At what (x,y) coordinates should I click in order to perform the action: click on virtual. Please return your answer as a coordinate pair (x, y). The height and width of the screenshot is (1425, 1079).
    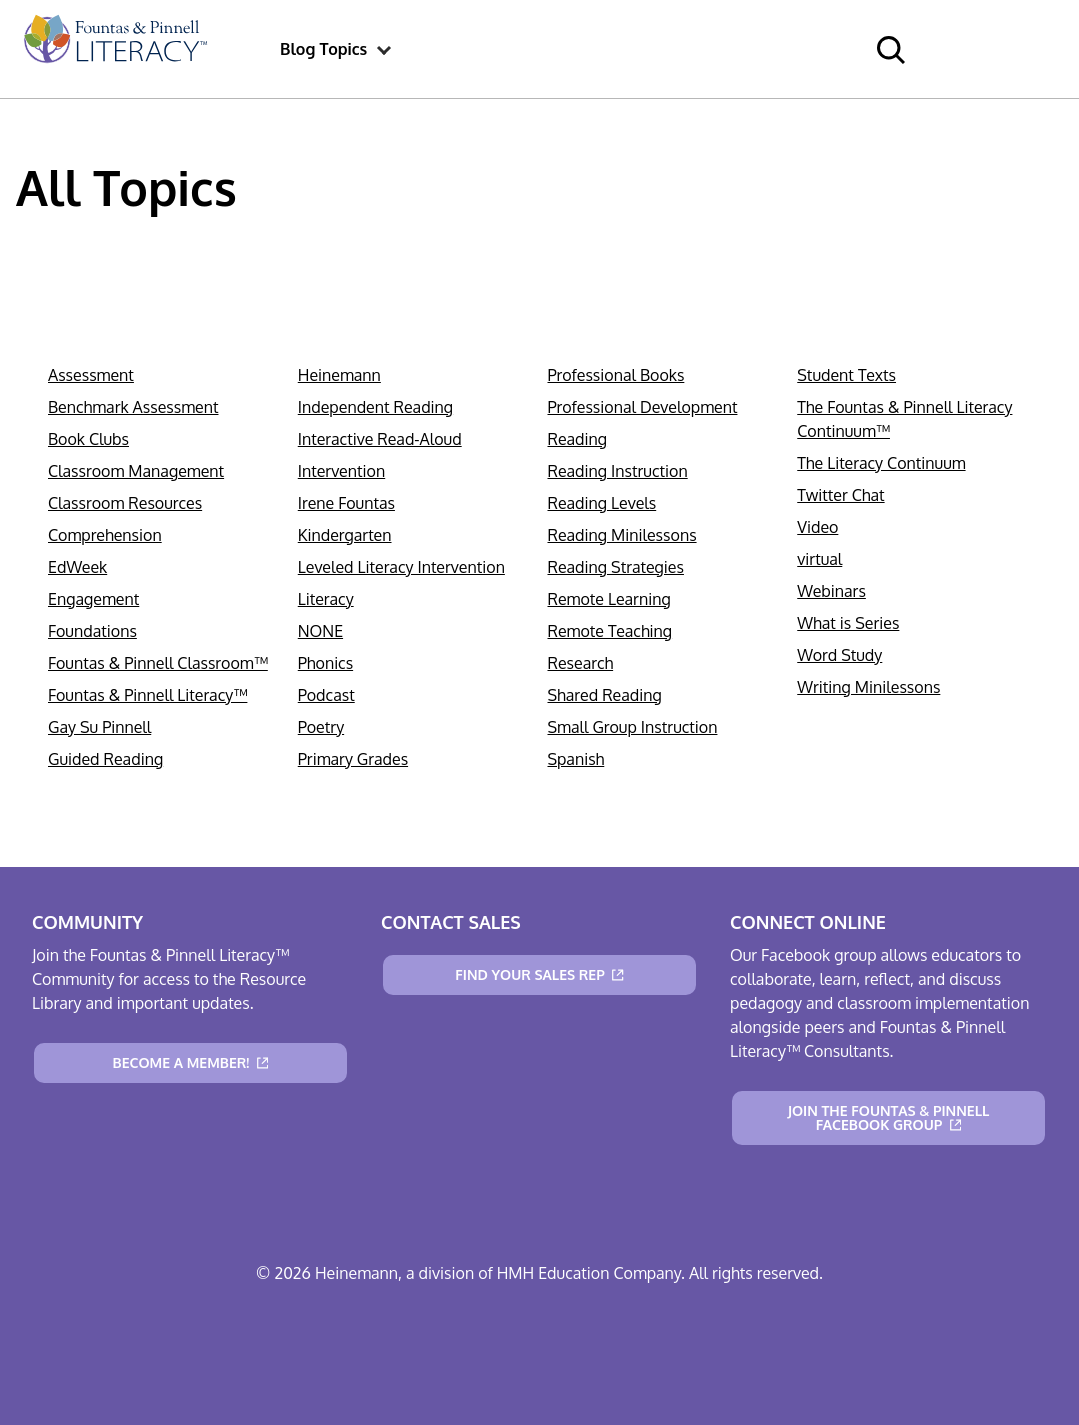
    Looking at the image, I should click on (819, 559).